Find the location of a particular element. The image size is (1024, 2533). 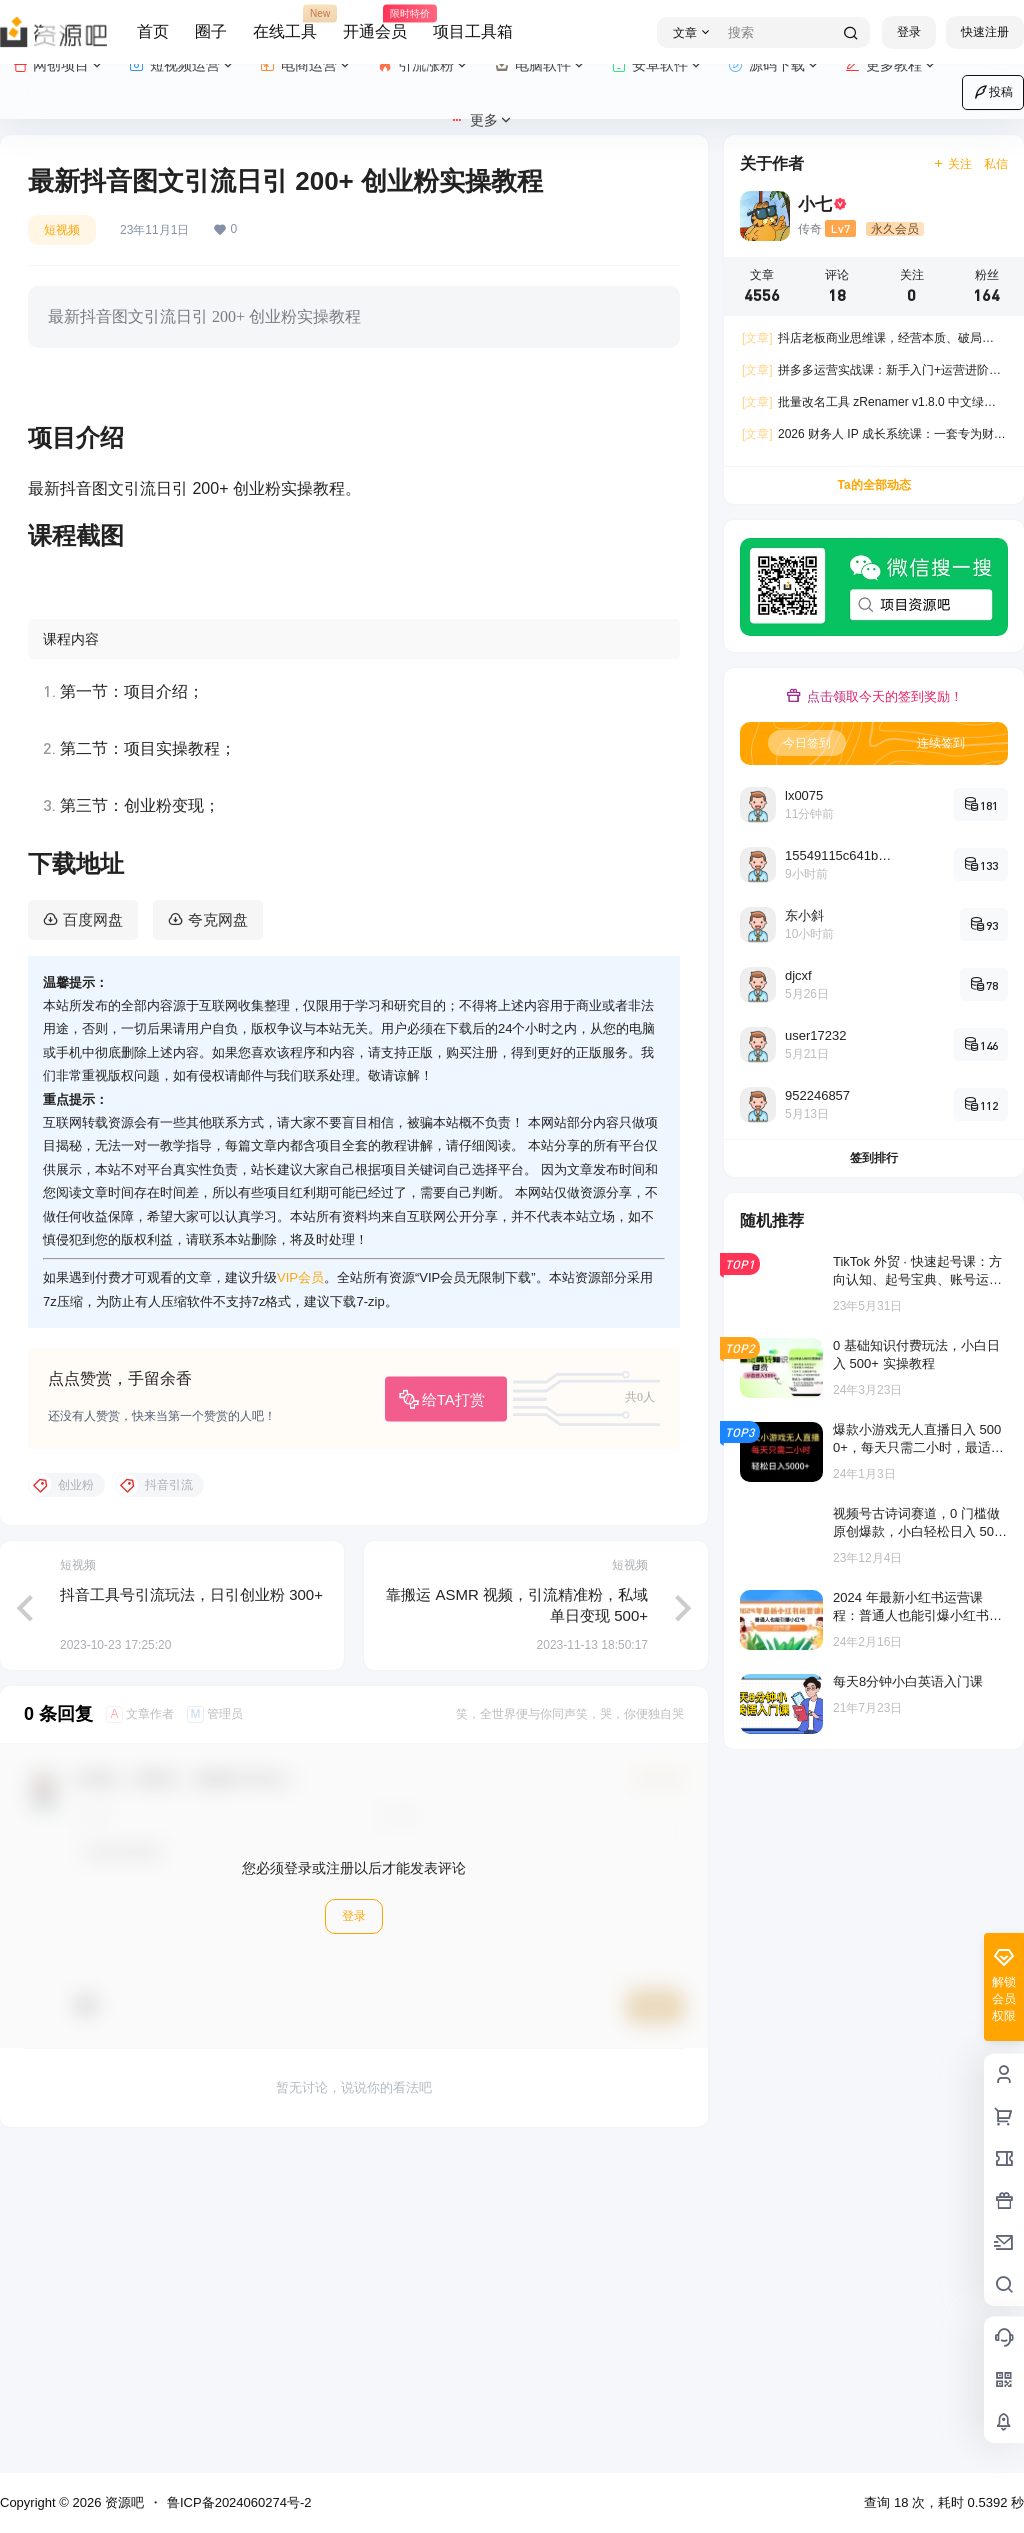

圈子 is located at coordinates (211, 31).